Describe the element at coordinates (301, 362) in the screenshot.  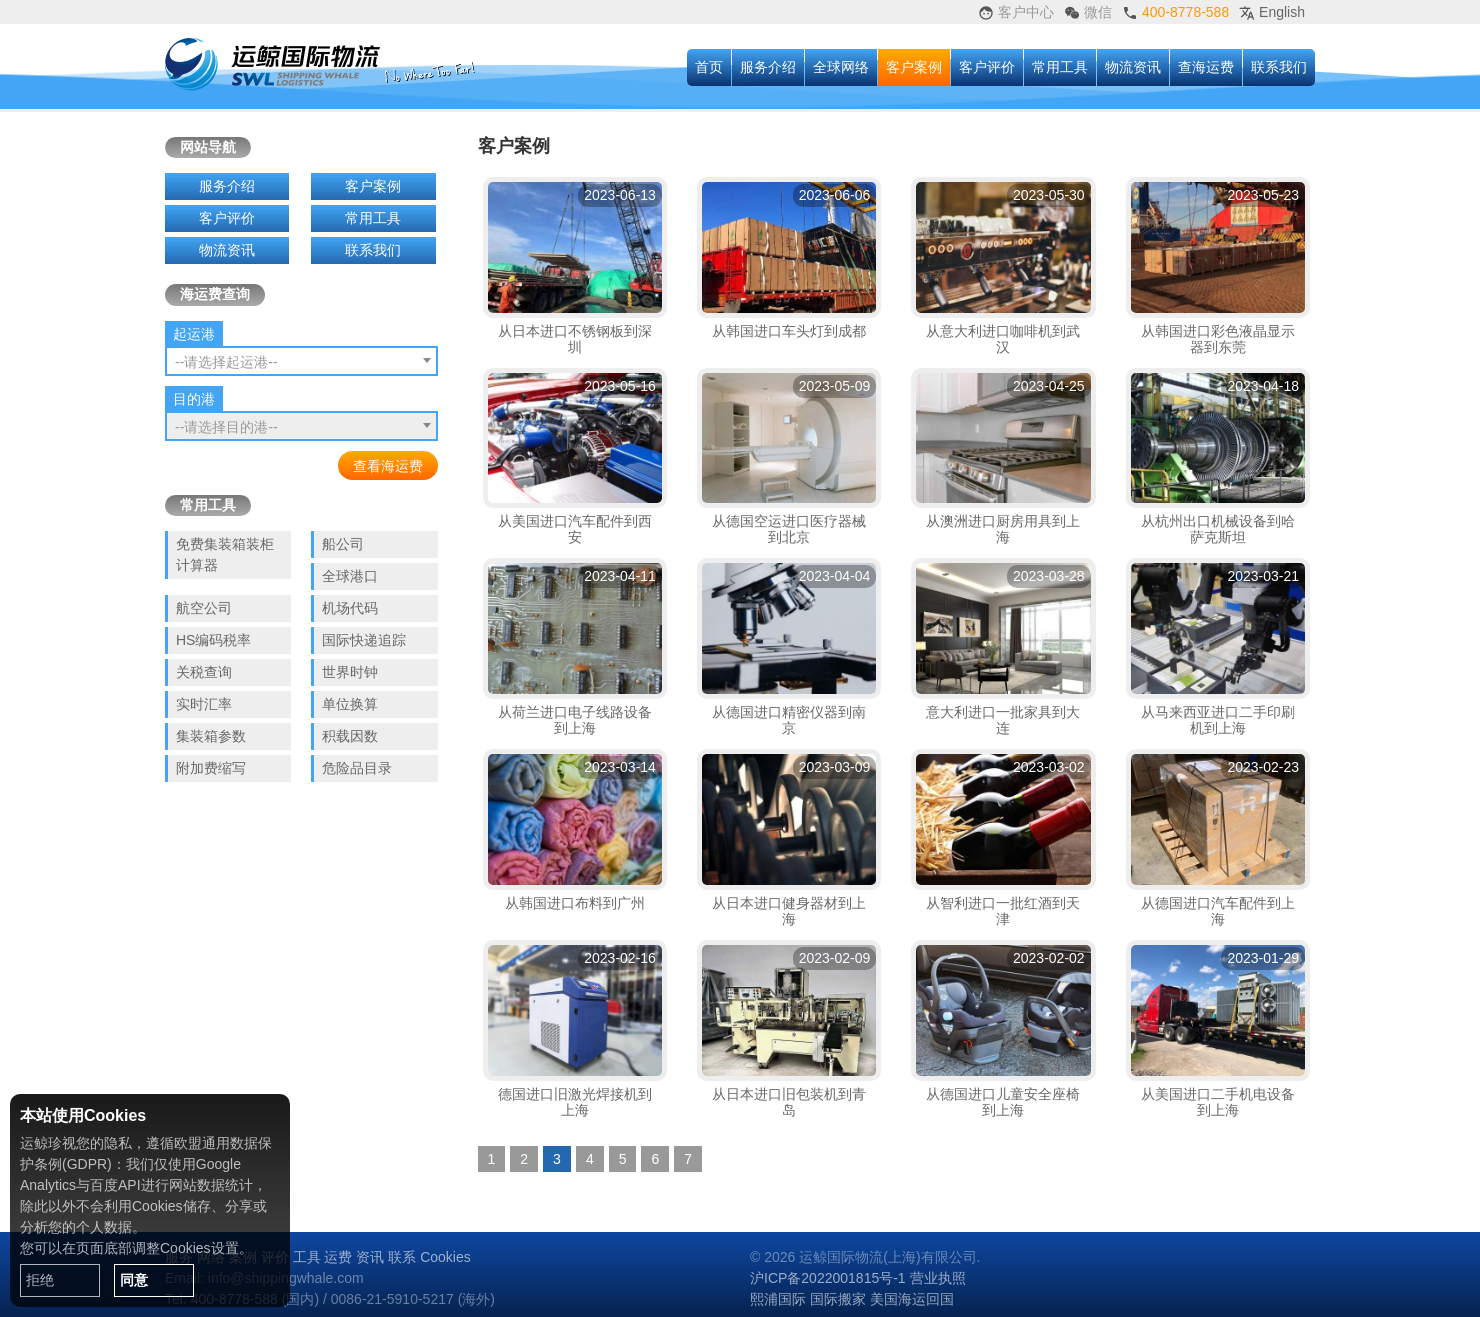
I see `[textbox]` at that location.